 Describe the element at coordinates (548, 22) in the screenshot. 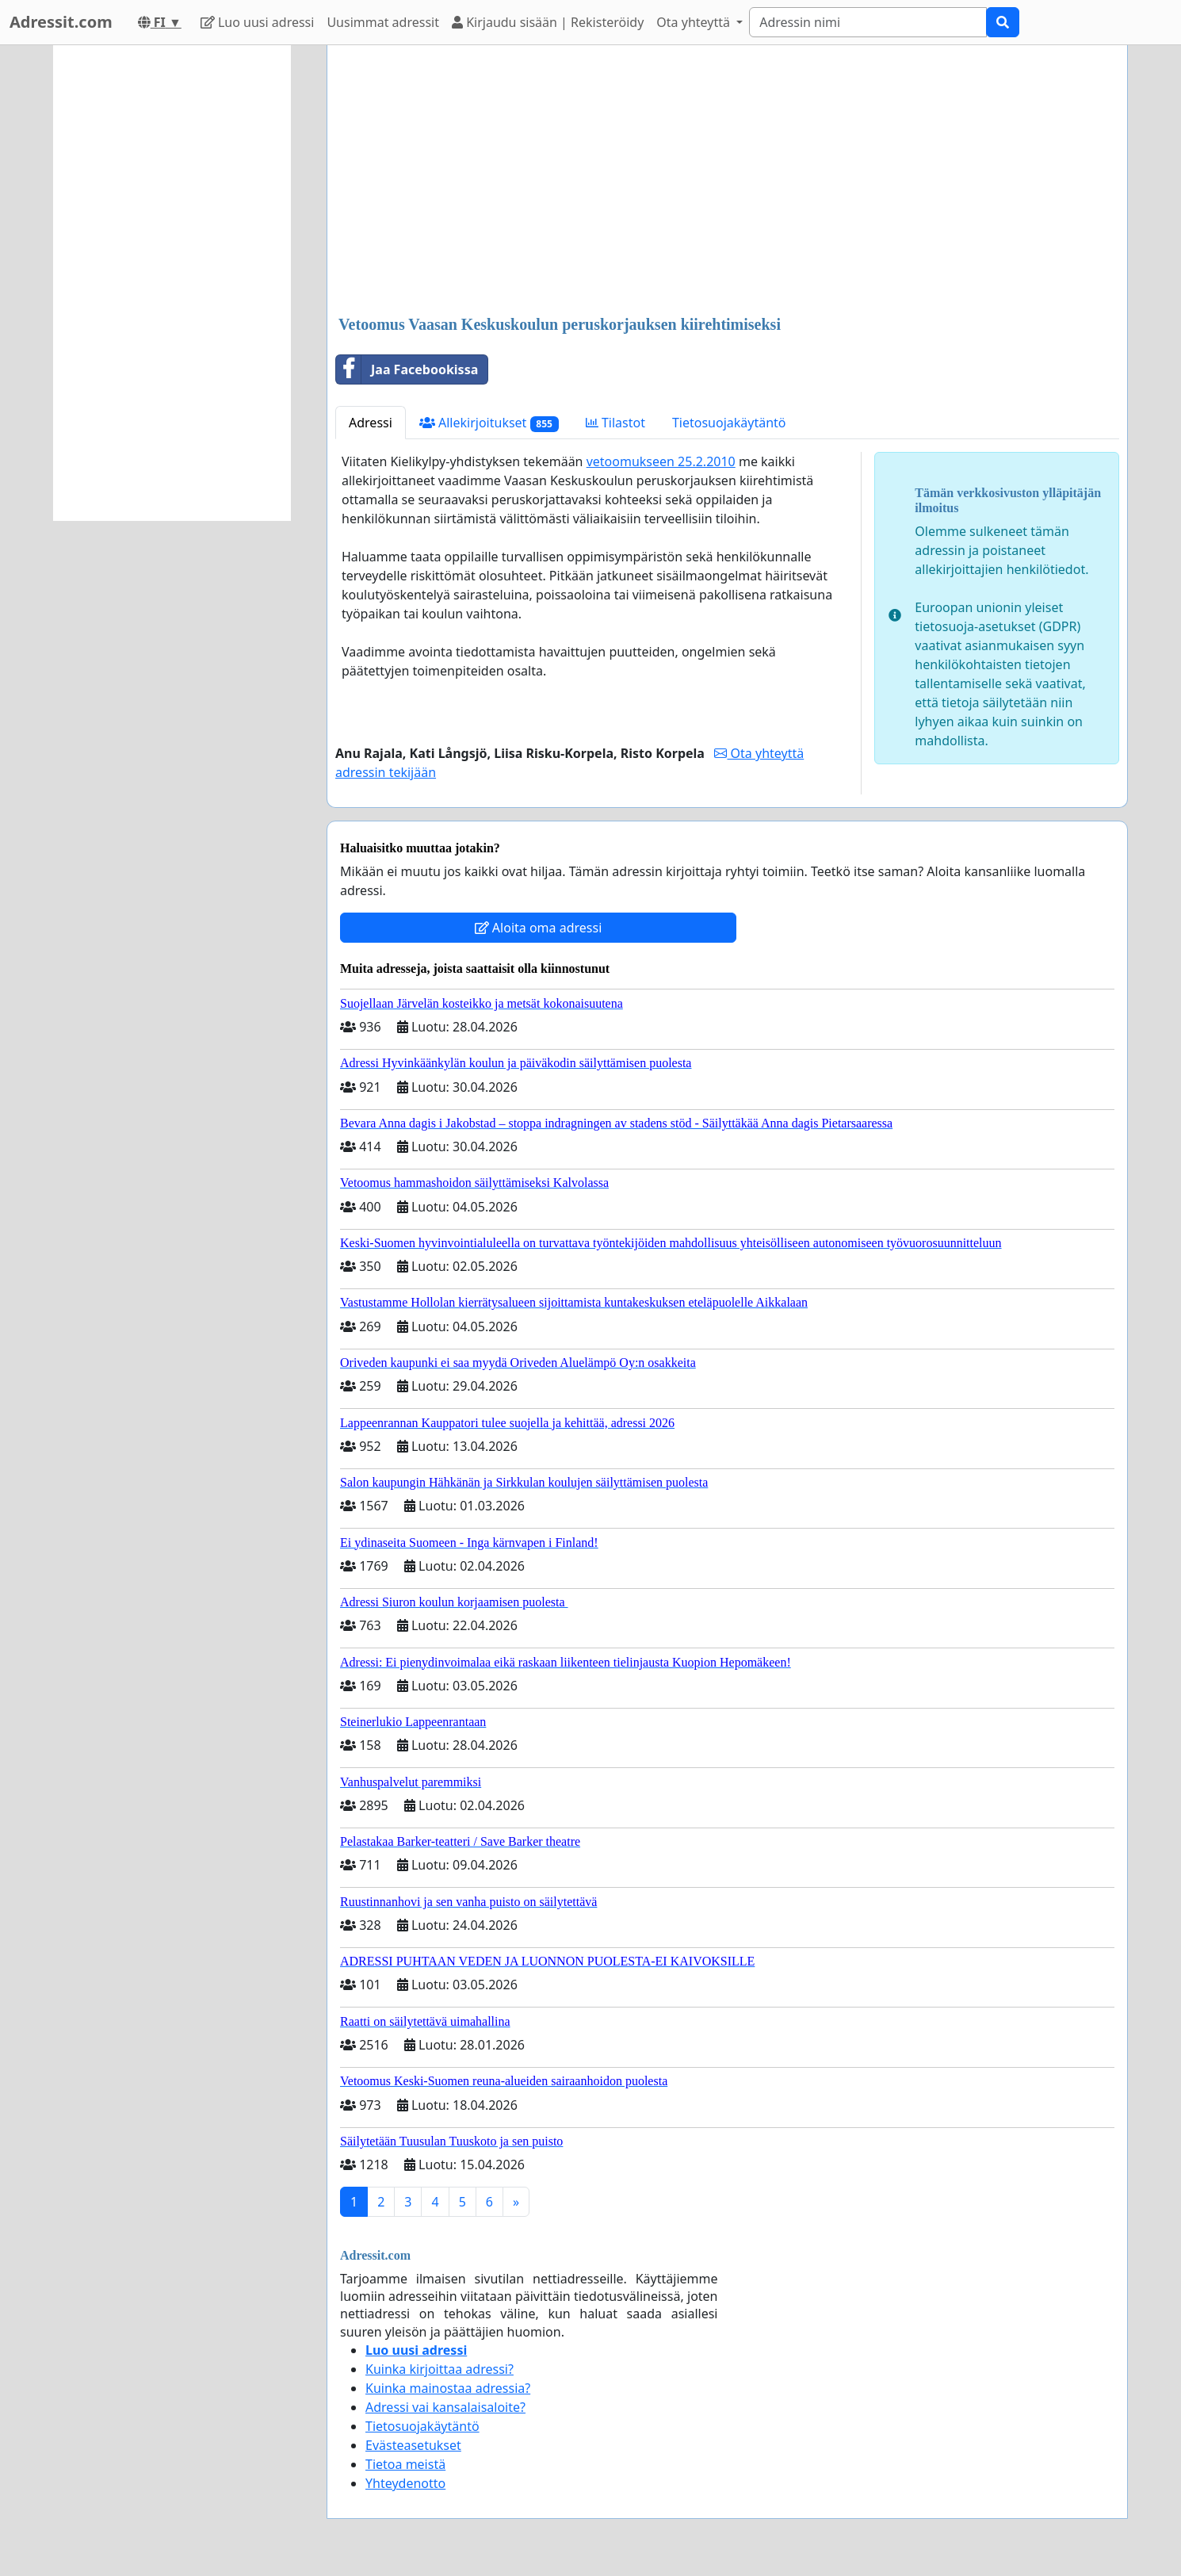

I see `Kirjaudu sisään | Rekisteröidy` at that location.